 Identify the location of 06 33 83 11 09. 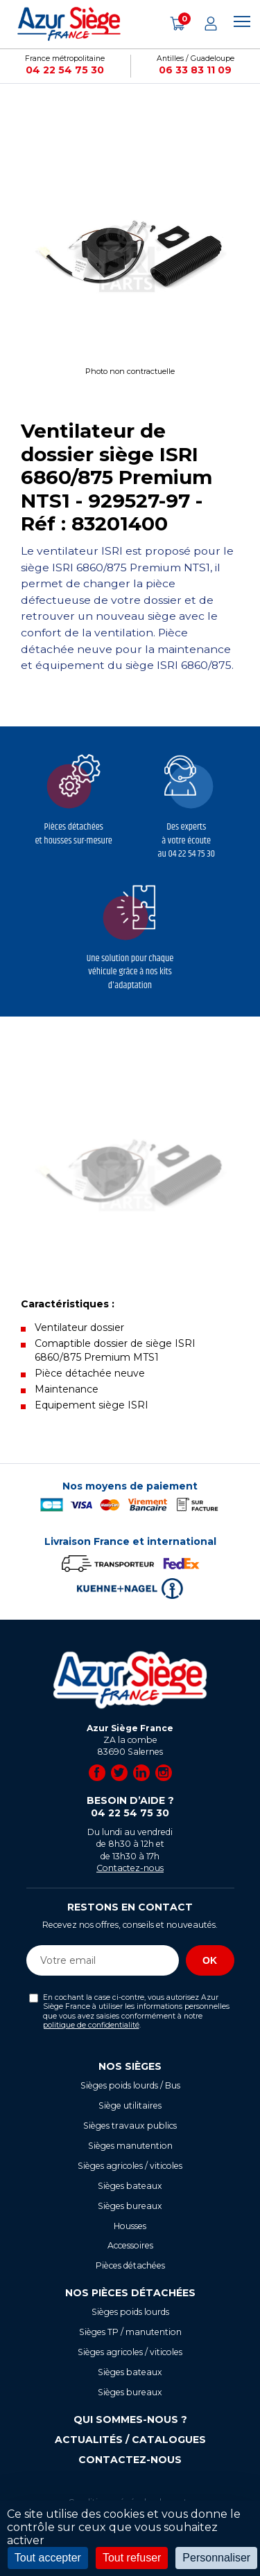
(195, 70).